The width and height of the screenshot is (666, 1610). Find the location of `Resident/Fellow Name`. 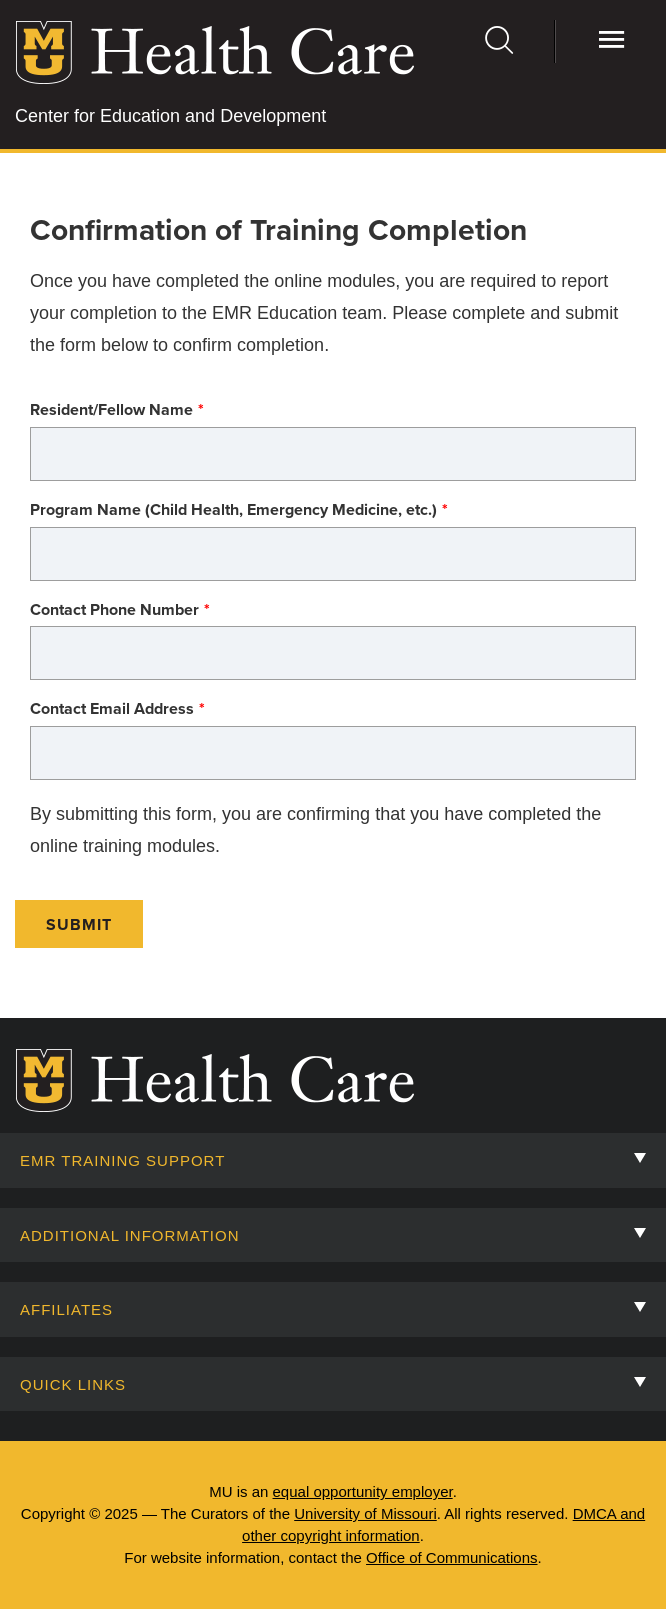

Resident/Fellow Name is located at coordinates (111, 410).